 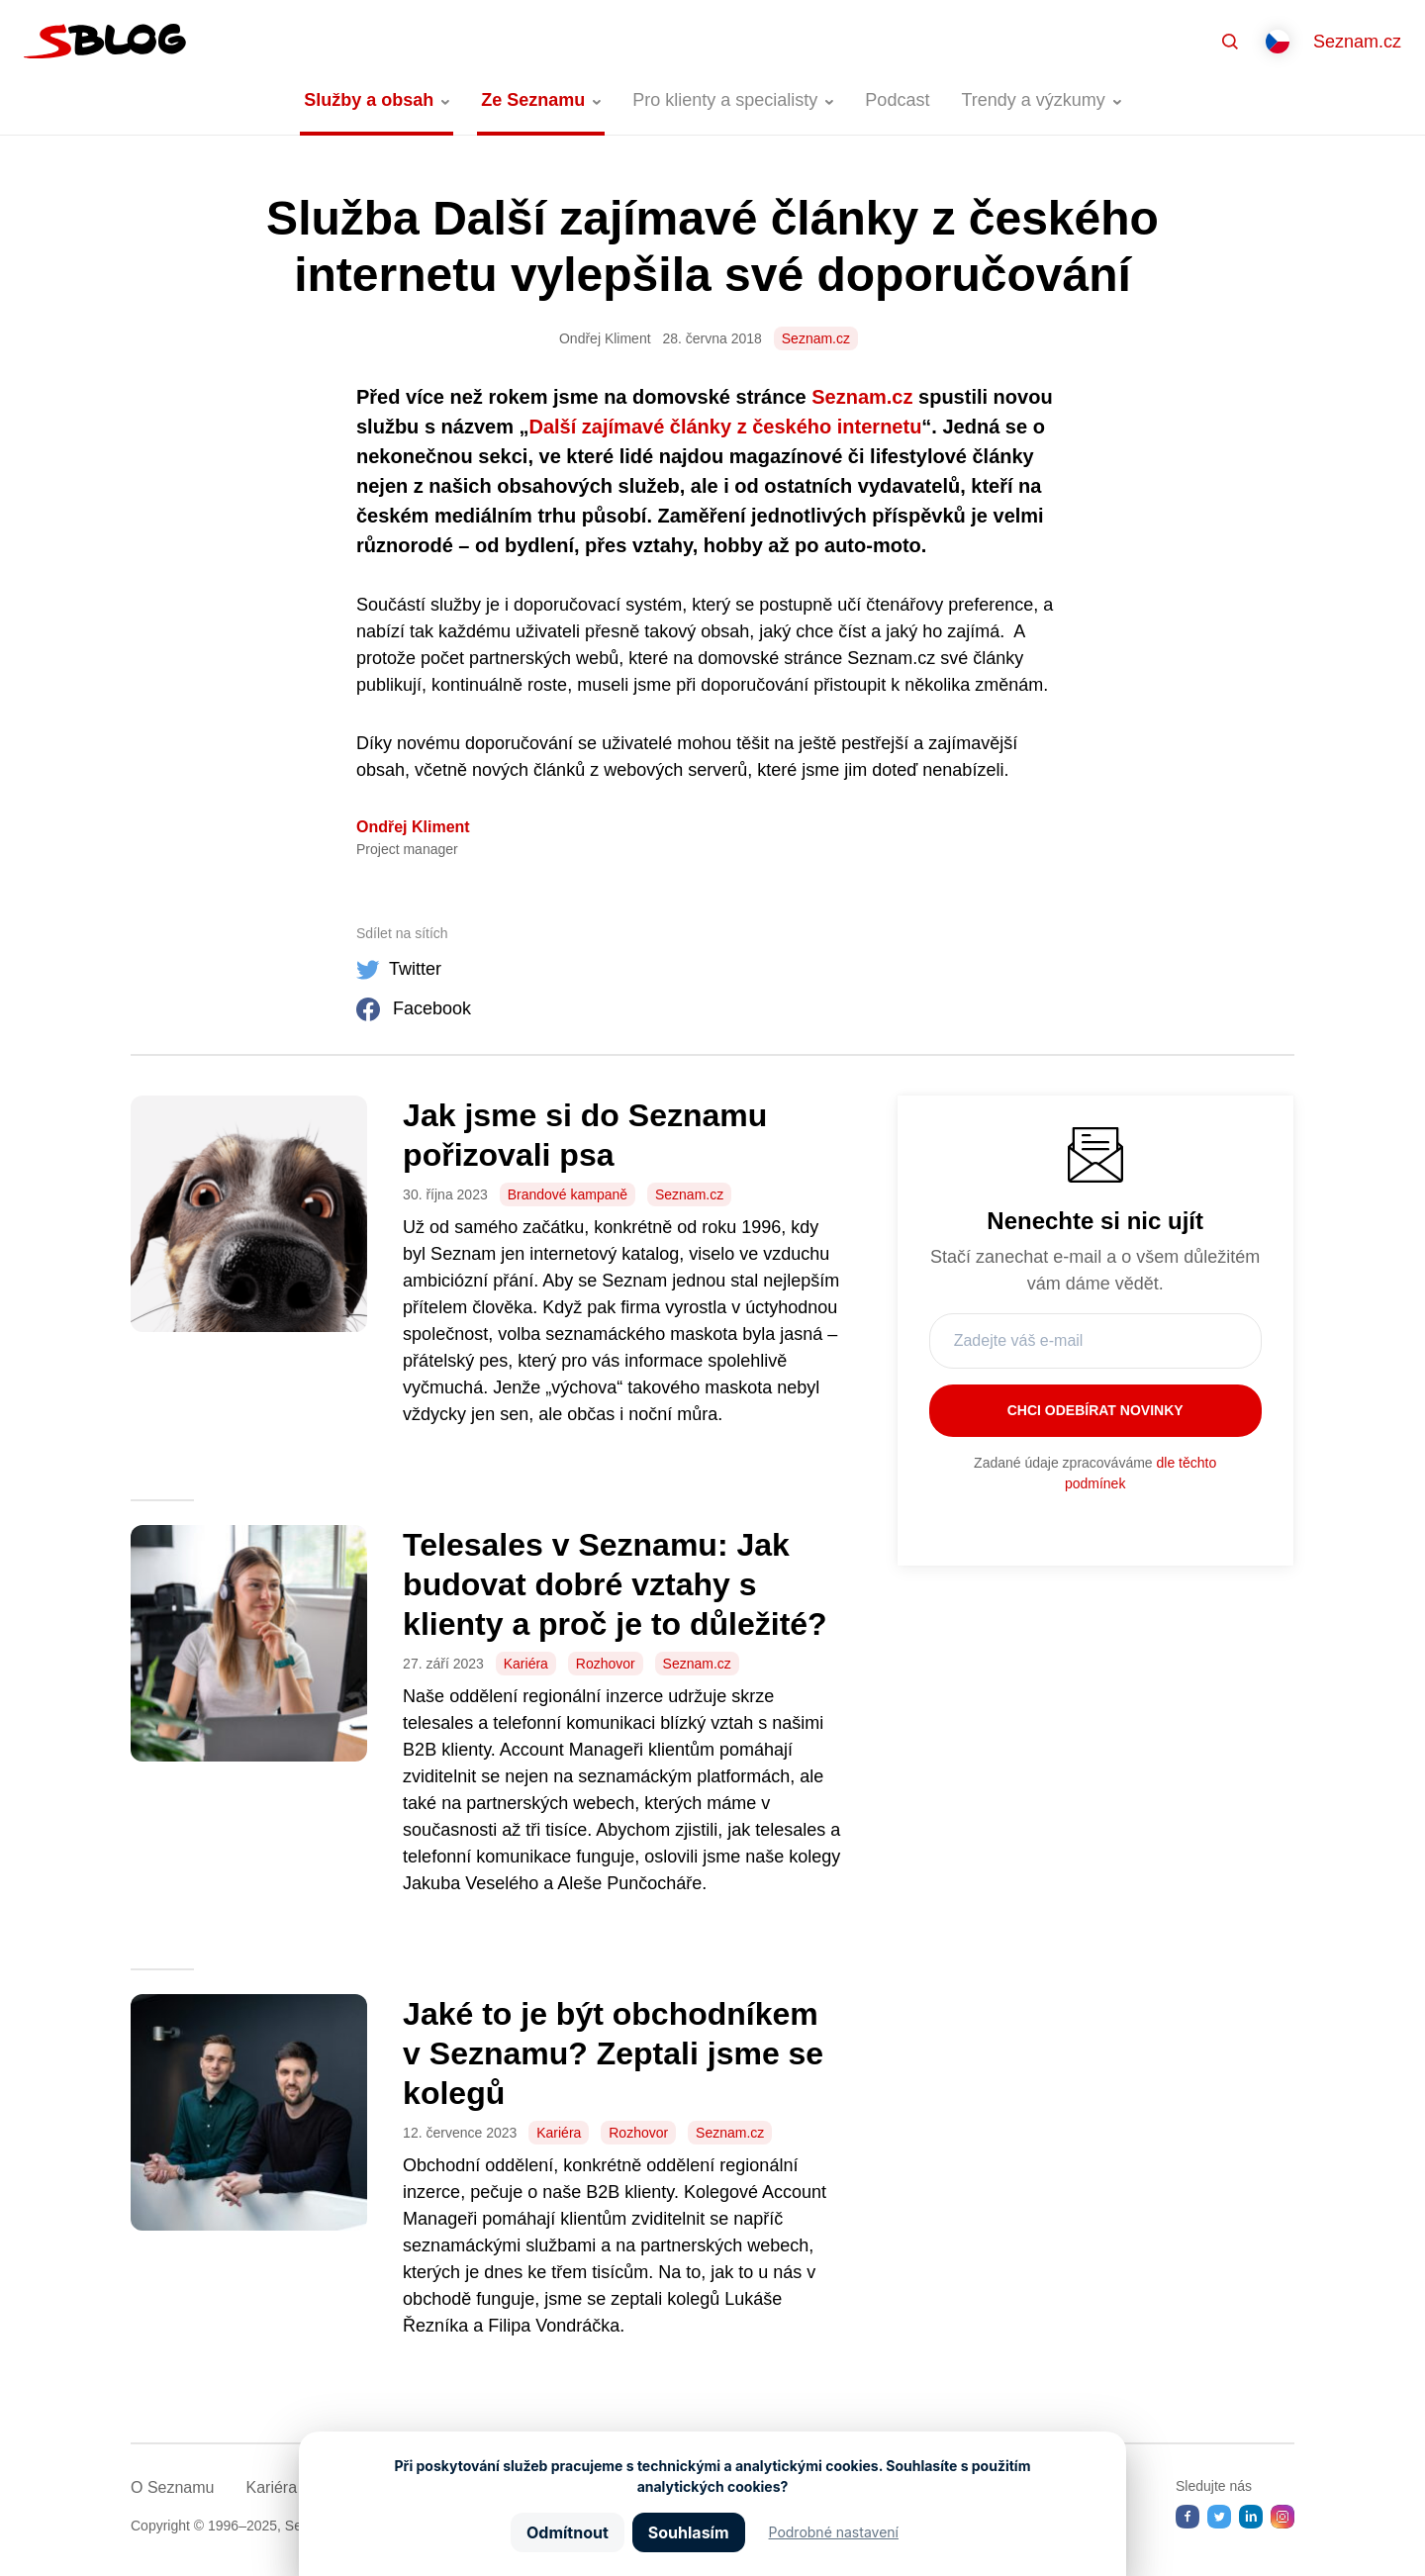 What do you see at coordinates (526, 1663) in the screenshot?
I see `Kariéra` at bounding box center [526, 1663].